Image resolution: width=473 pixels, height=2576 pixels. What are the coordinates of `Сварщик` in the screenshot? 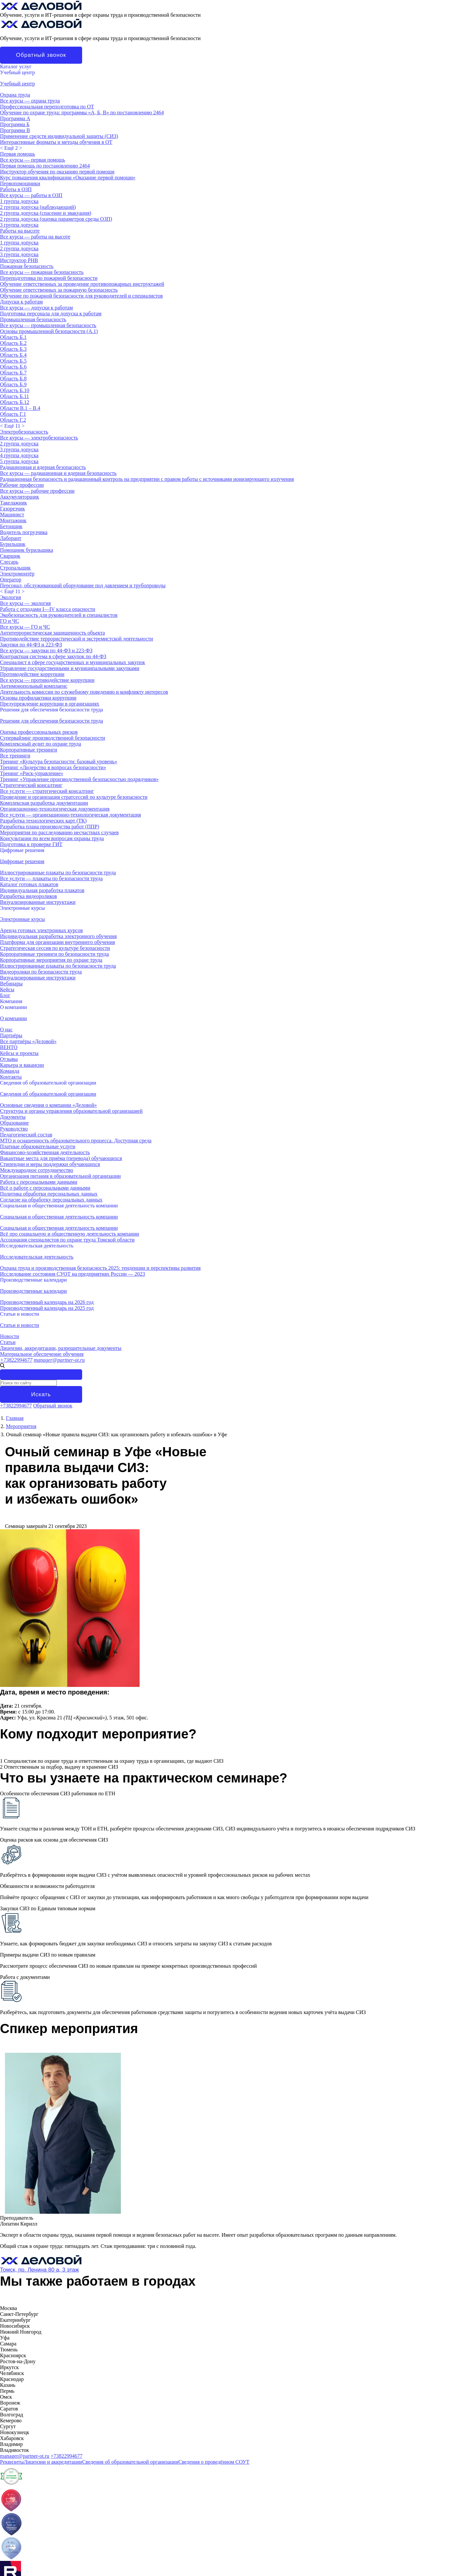 It's located at (10, 556).